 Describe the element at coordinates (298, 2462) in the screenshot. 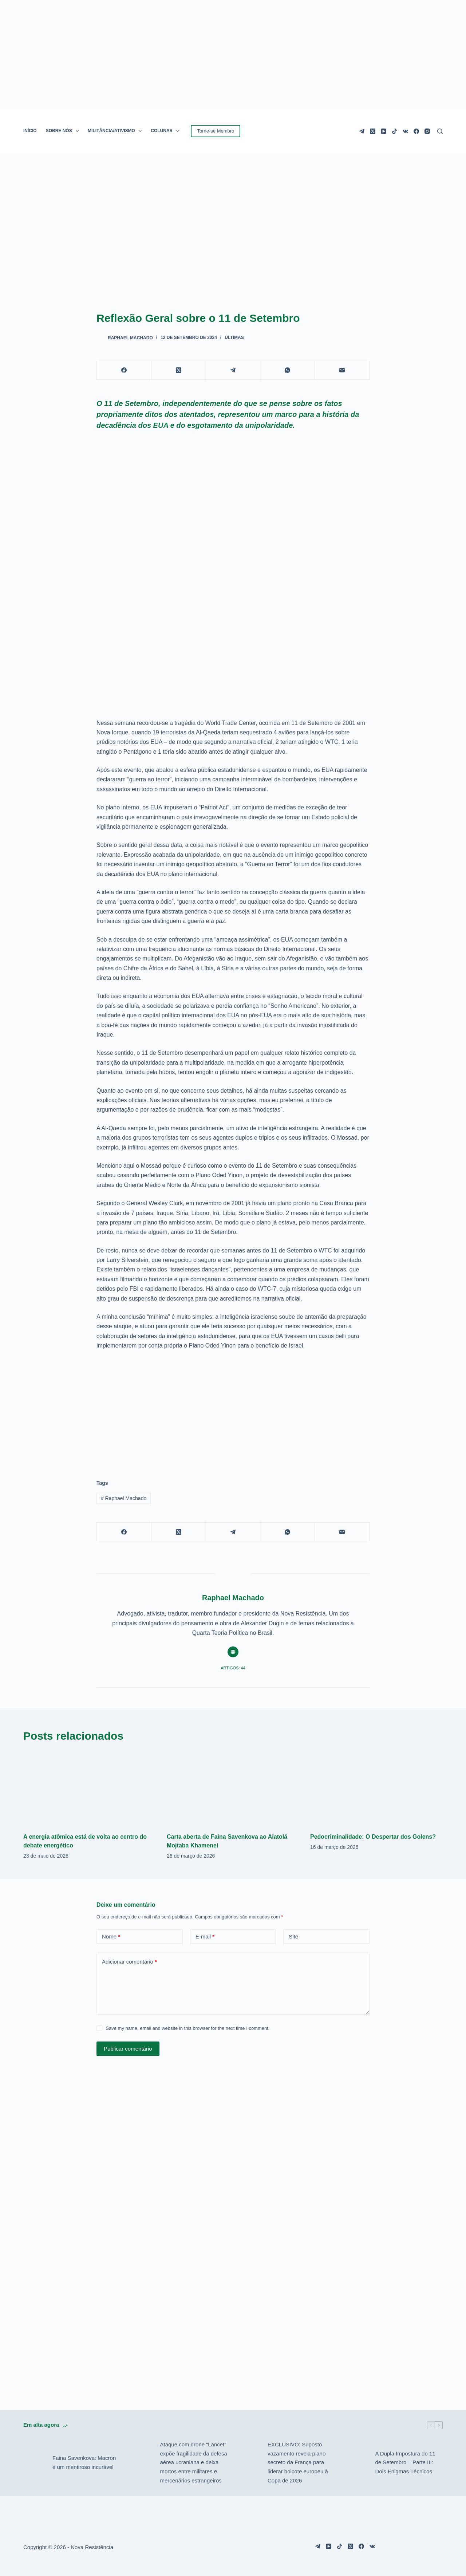

I see `EXCLUSIVO: Suposto vazamento revela plano secreto da França para liderar boicote europeu à Copa de 2026` at that location.